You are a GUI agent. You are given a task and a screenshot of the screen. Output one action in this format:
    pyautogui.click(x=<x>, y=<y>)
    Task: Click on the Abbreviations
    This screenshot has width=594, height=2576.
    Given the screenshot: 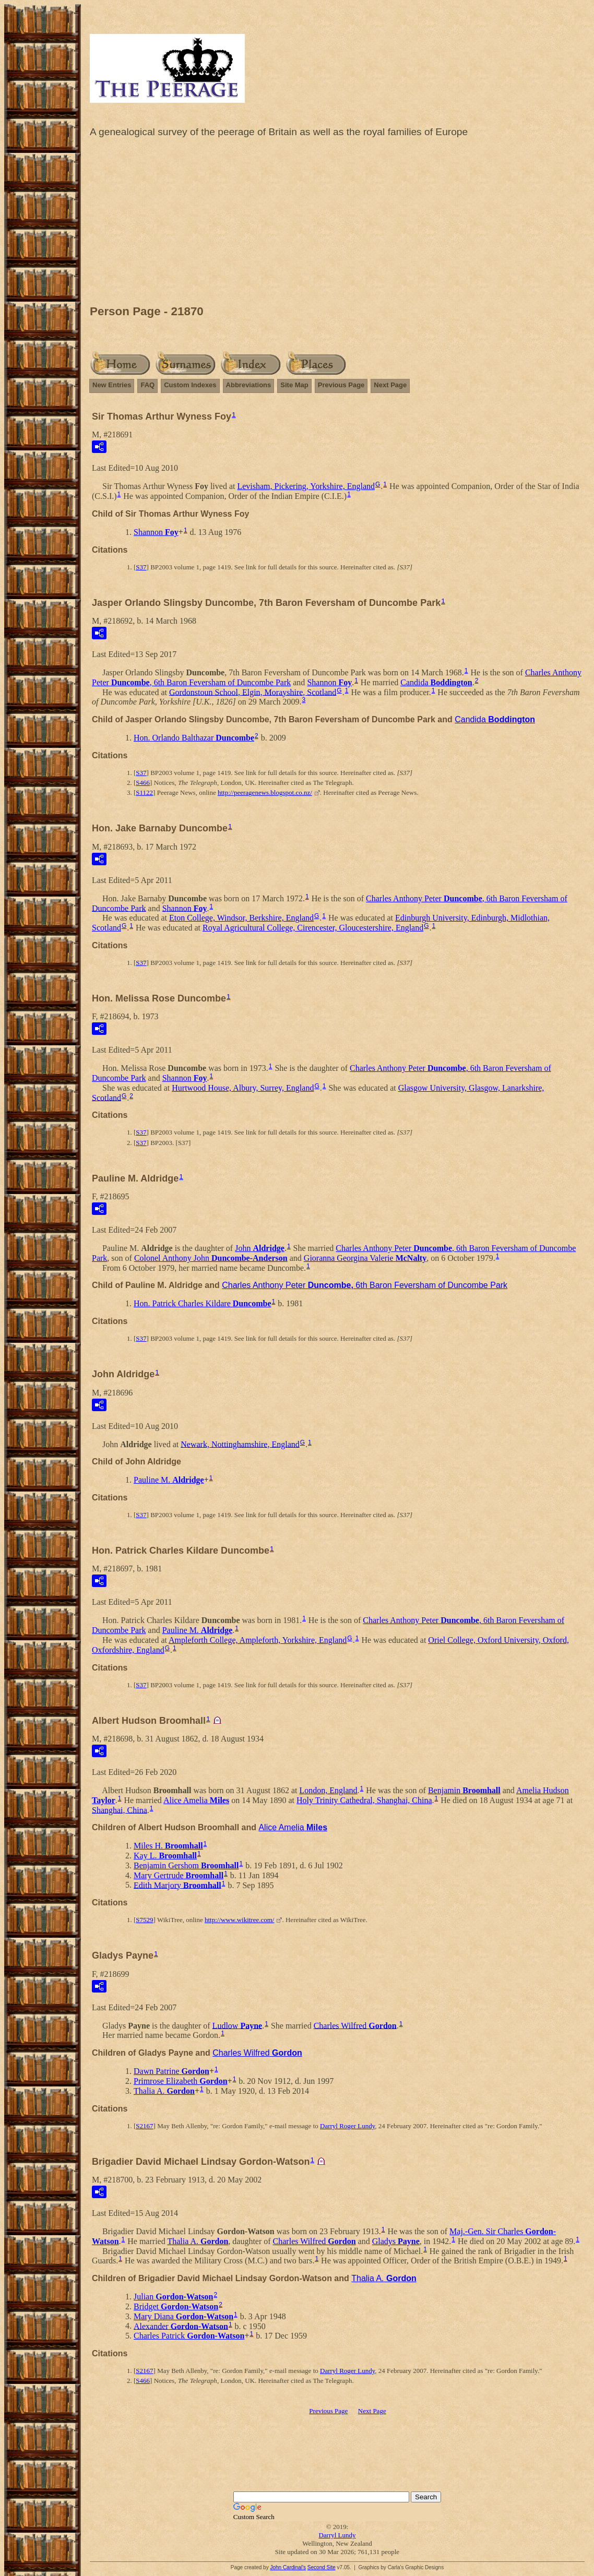 What is the action you would take?
    pyautogui.click(x=248, y=385)
    